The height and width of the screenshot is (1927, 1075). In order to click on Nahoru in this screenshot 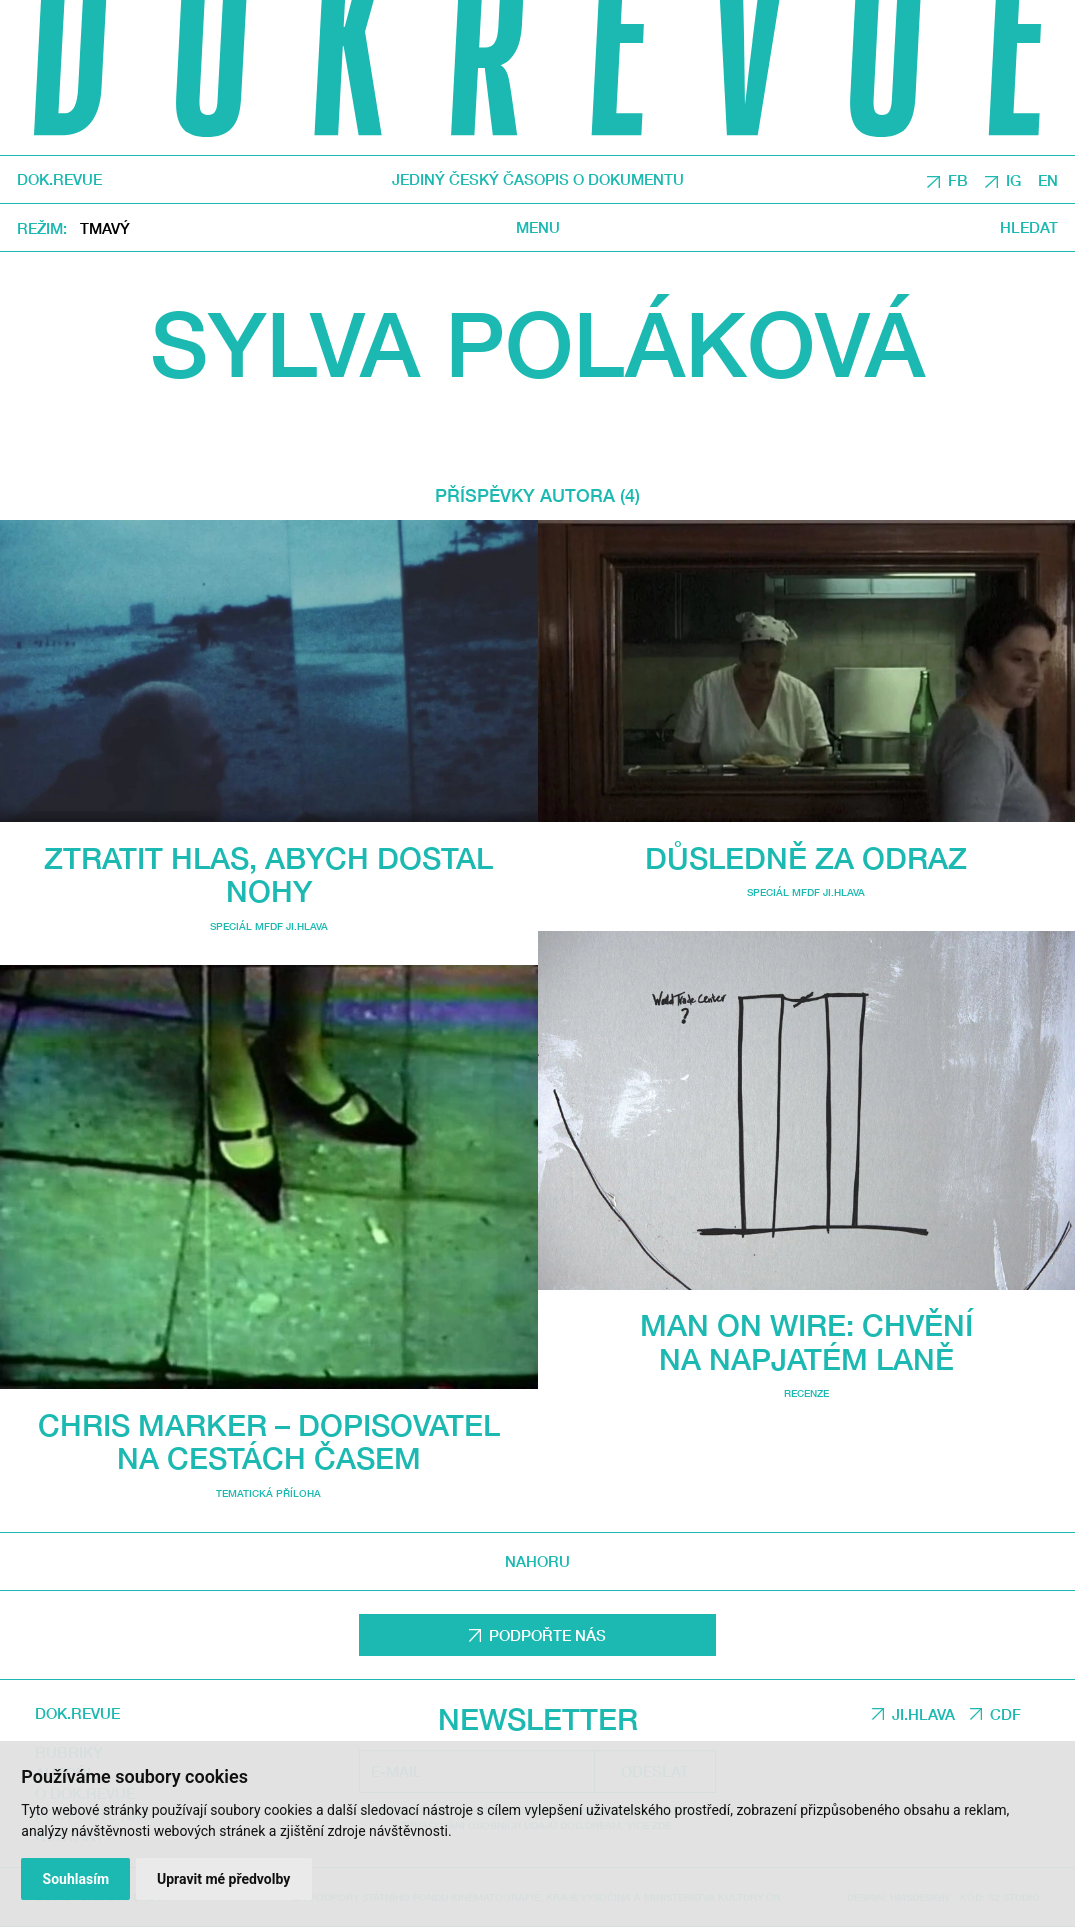, I will do `click(537, 1561)`.